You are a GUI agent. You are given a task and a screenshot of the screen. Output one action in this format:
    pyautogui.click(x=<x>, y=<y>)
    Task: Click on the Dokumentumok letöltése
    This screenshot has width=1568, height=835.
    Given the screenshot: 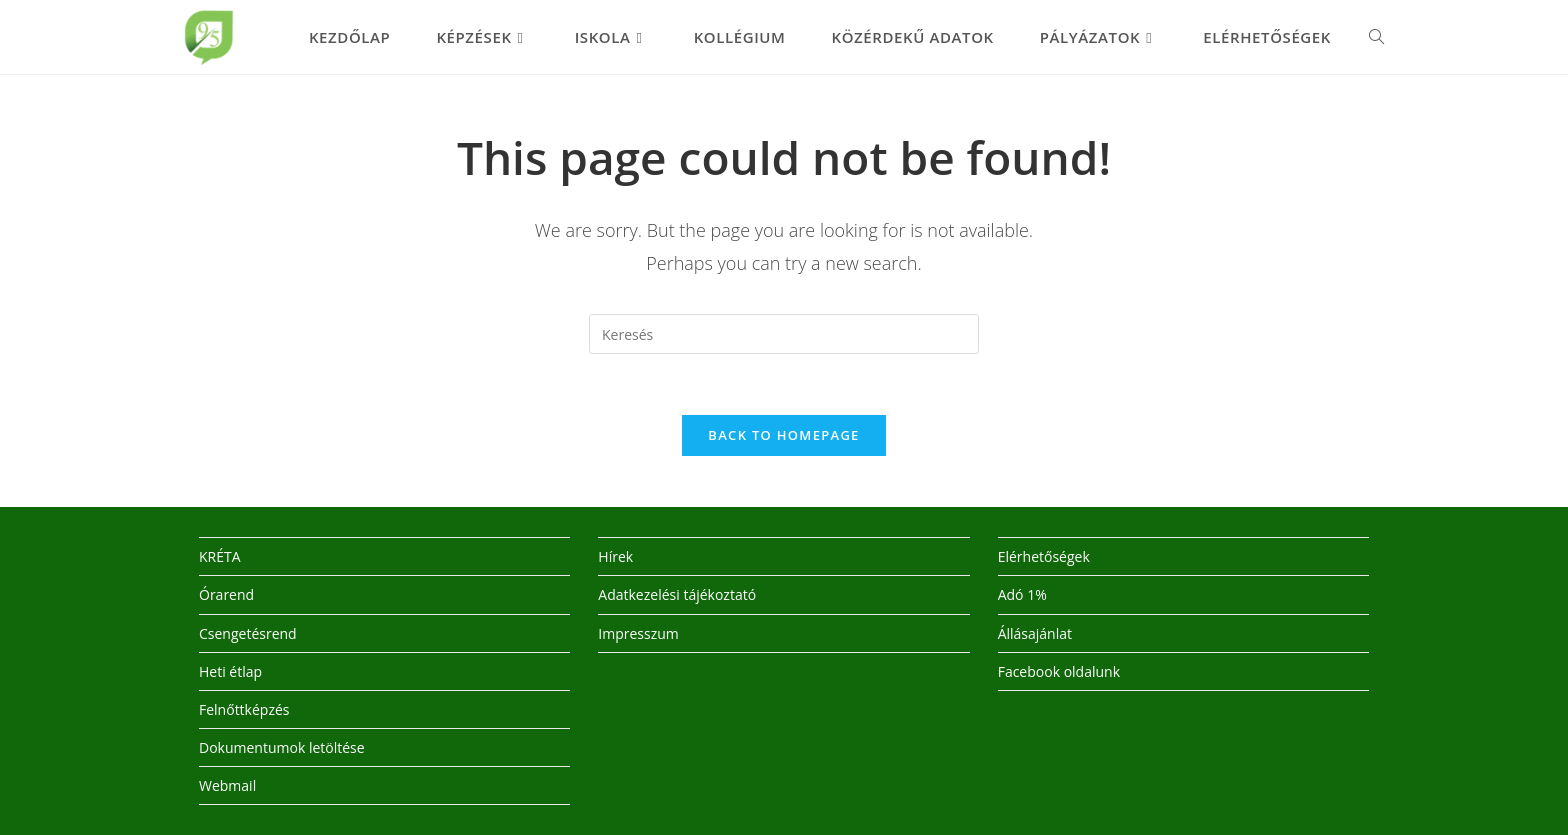 What is the action you would take?
    pyautogui.click(x=282, y=747)
    